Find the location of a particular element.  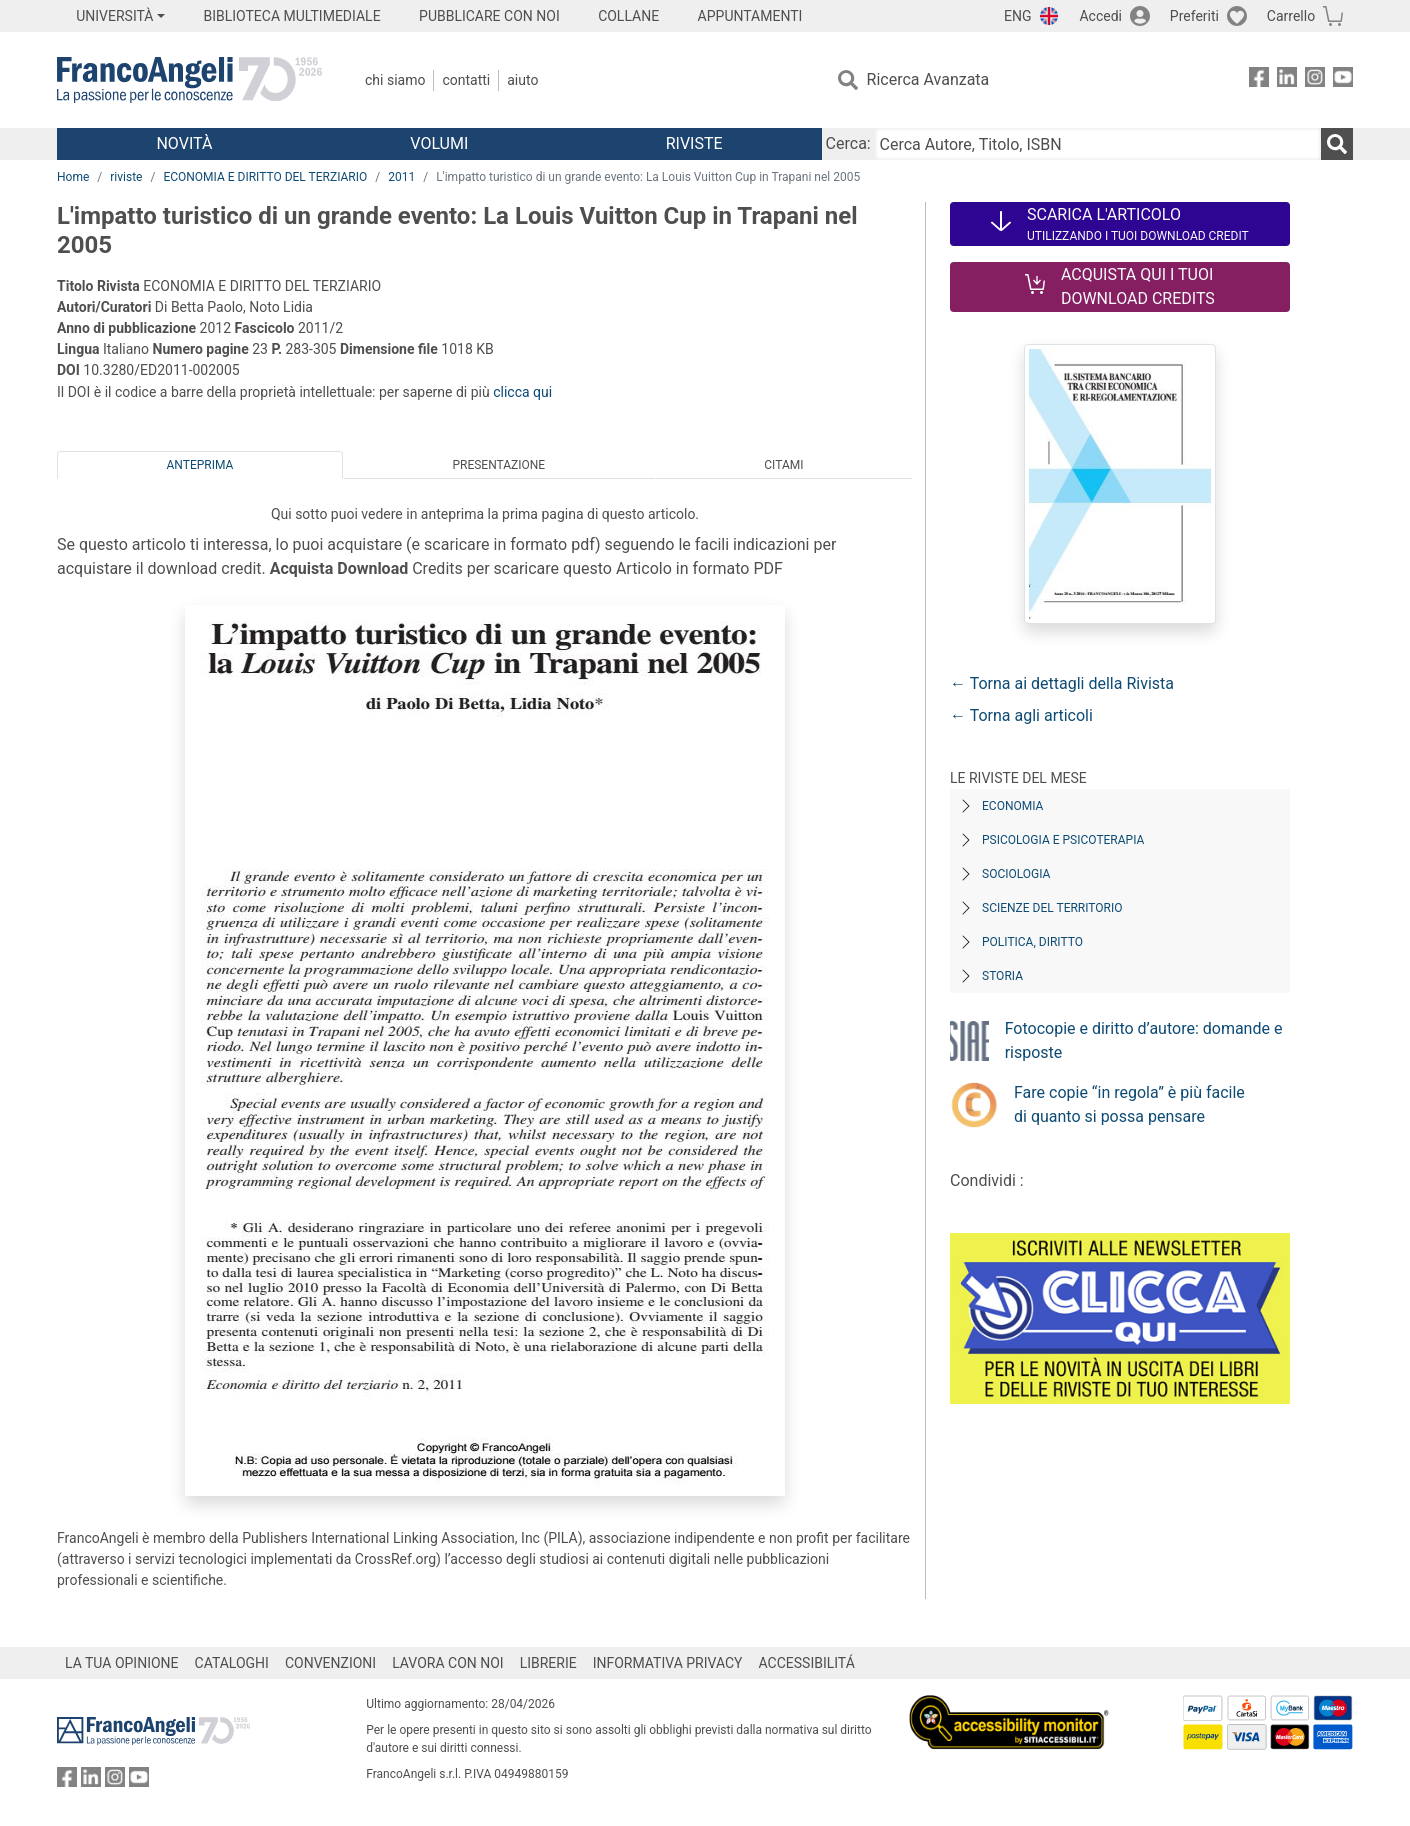

Accedi is located at coordinates (1100, 16).